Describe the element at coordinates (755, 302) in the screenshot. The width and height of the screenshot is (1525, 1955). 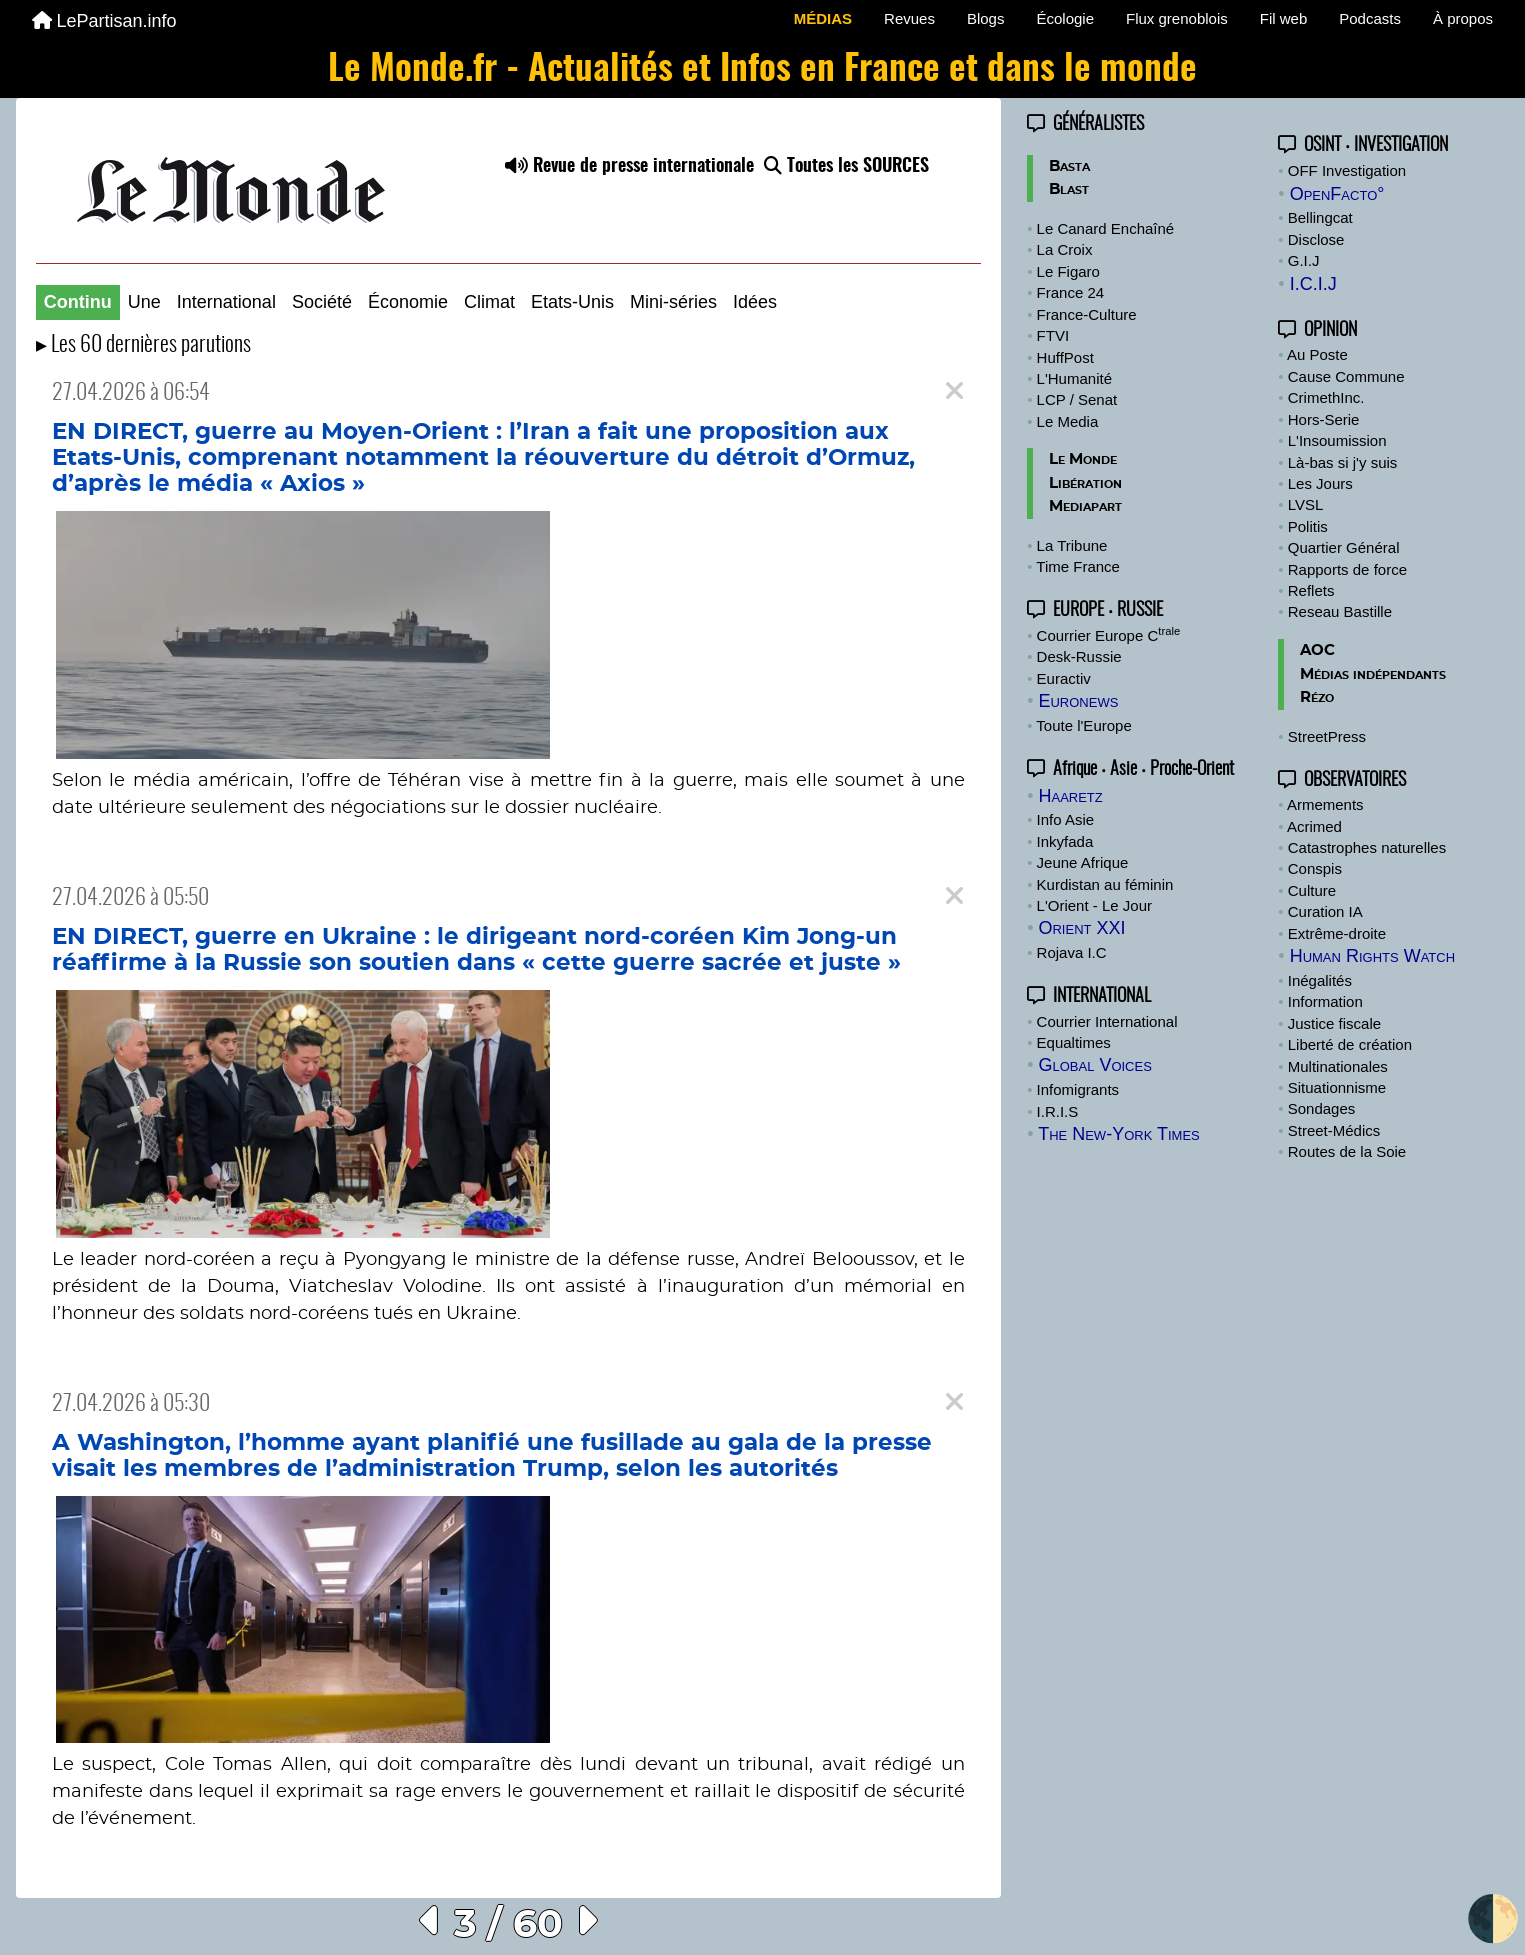
I see `Idées` at that location.